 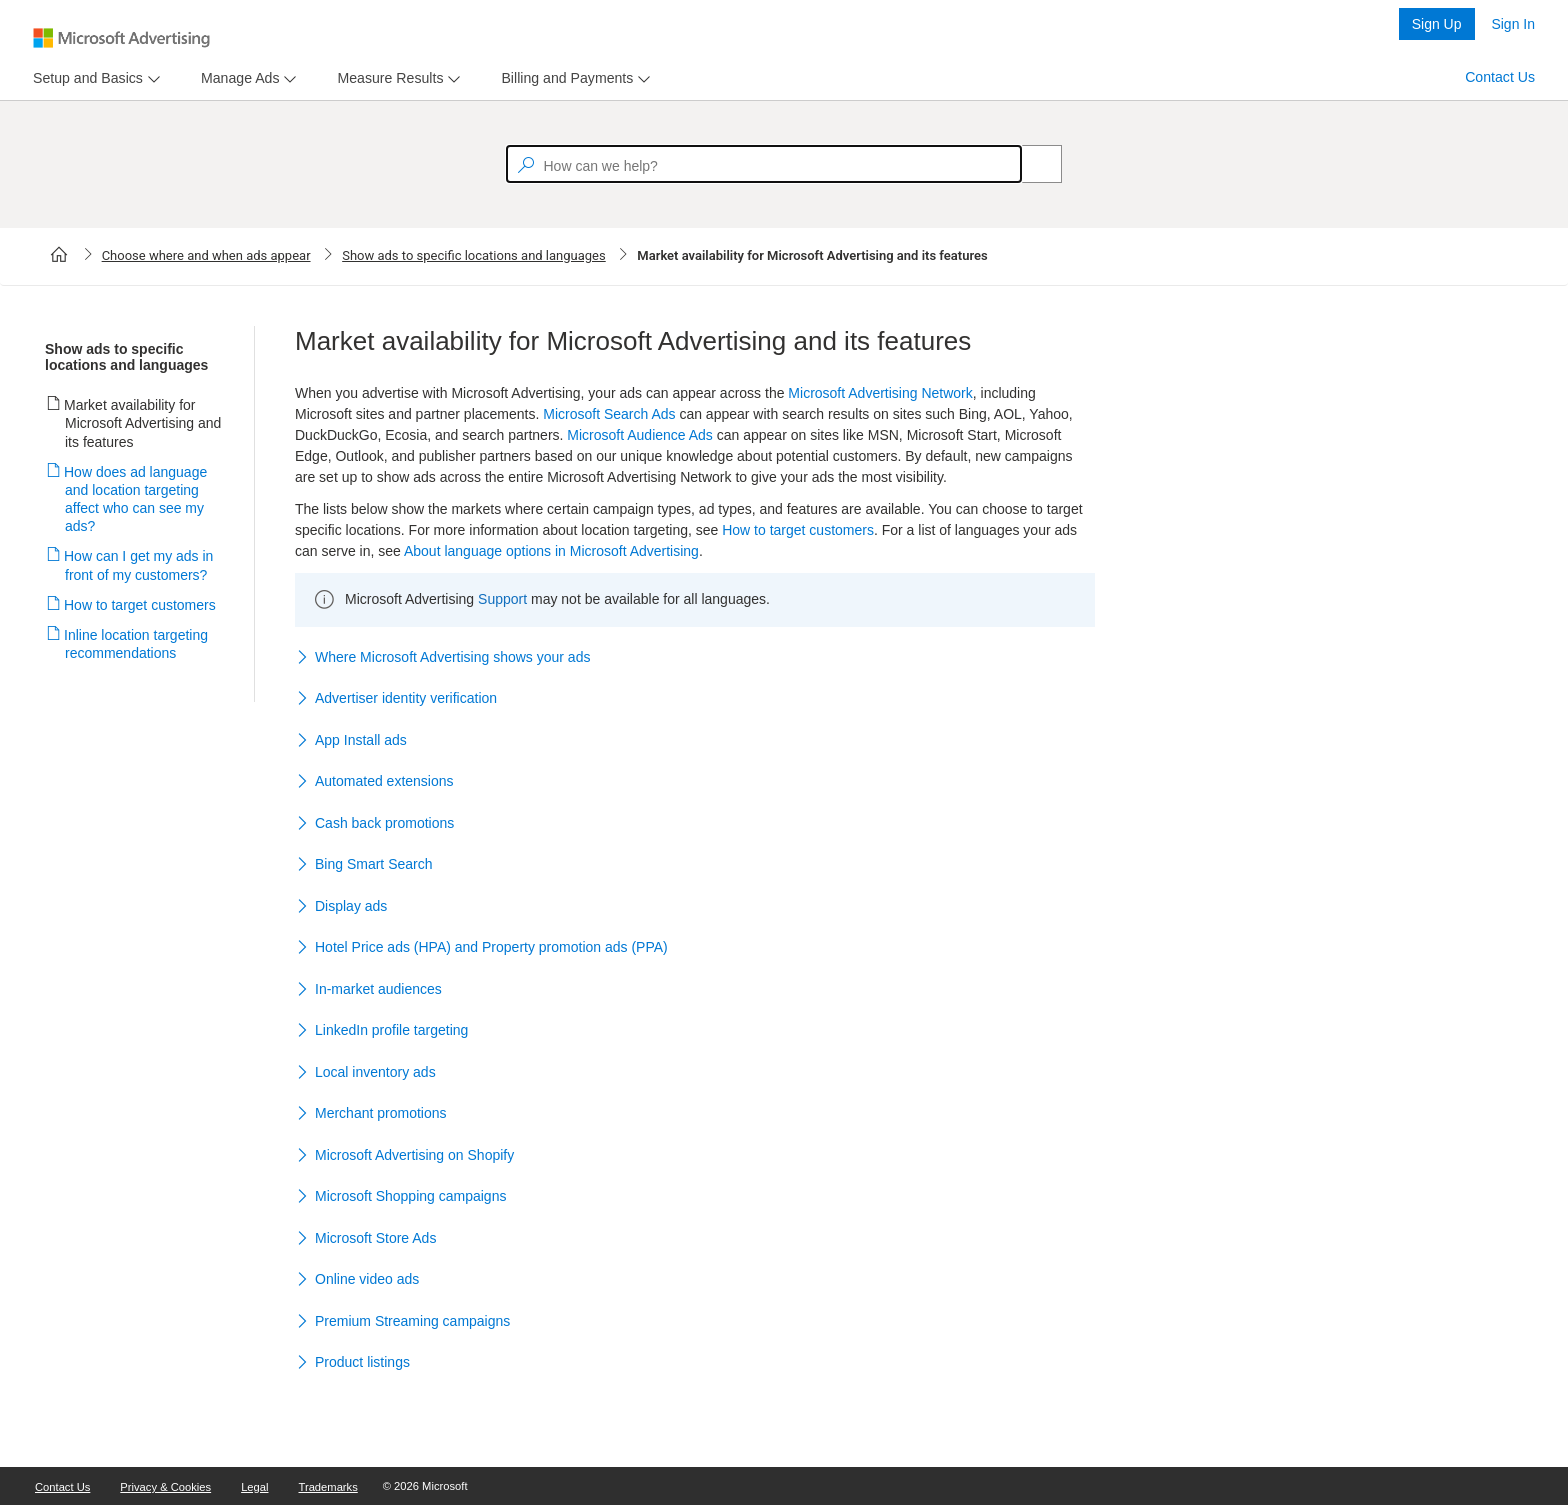 I want to click on Support, so click(x=502, y=599).